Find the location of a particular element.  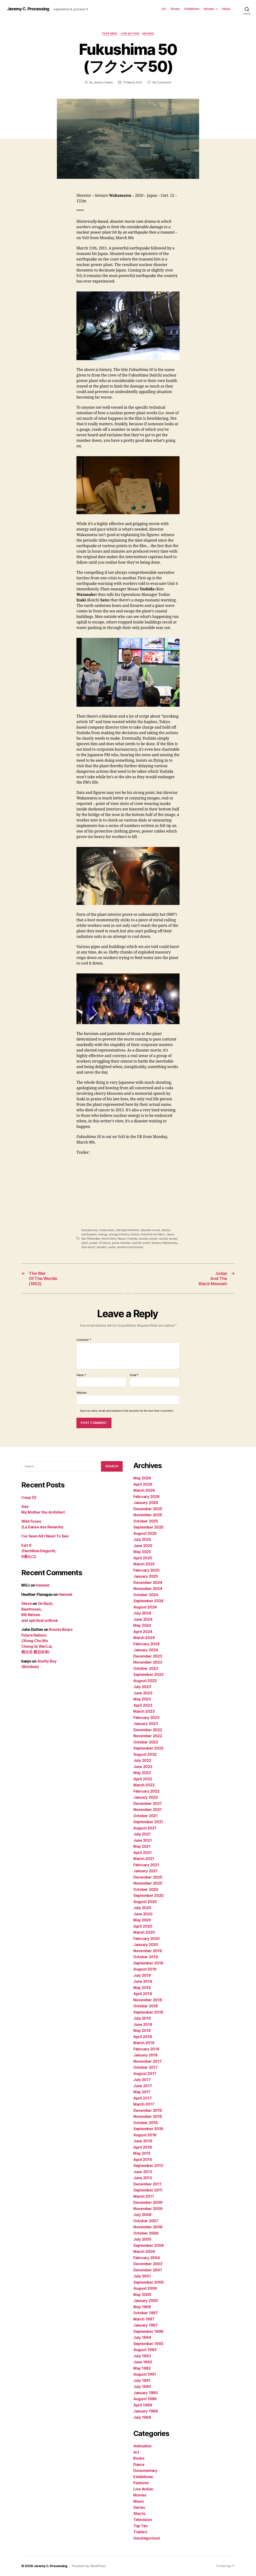

October 2024 is located at coordinates (145, 1595).